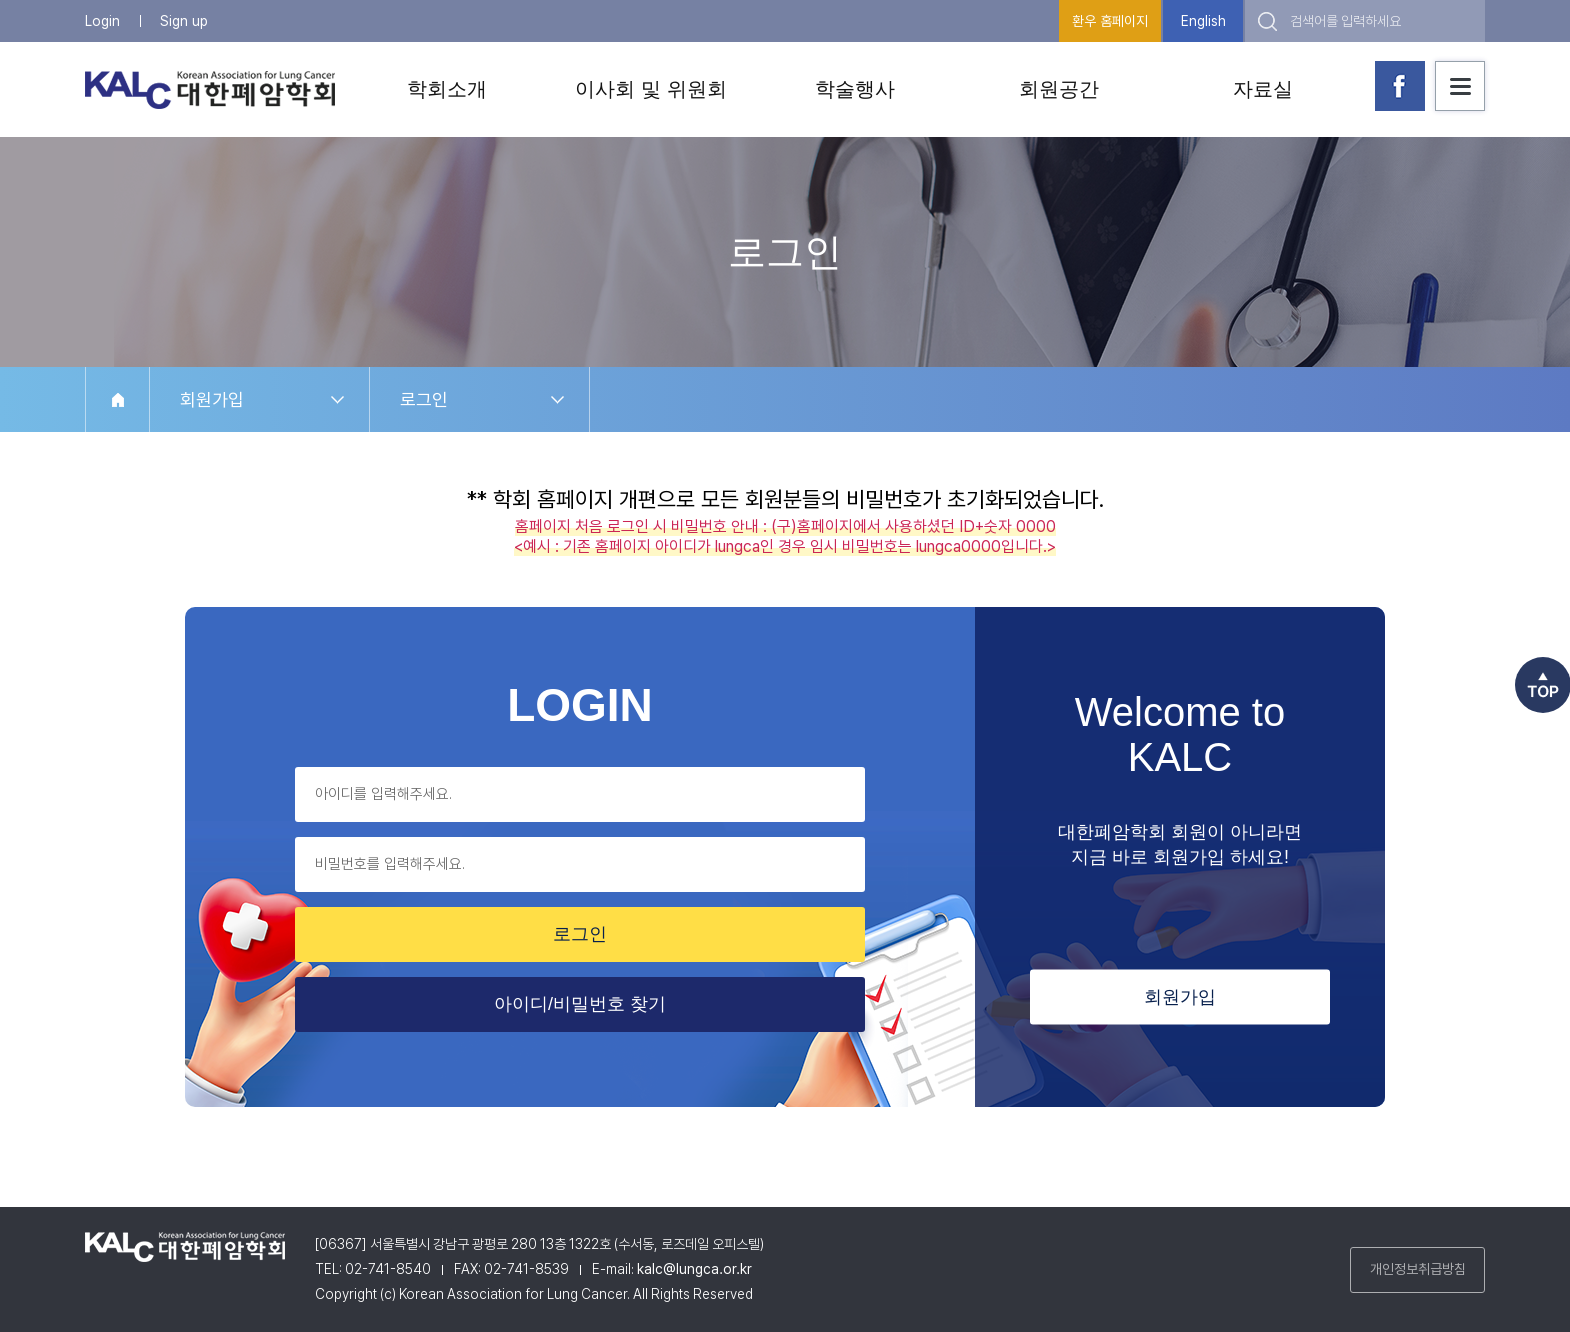 The image size is (1570, 1332). What do you see at coordinates (102, 21) in the screenshot?
I see `Login` at bounding box center [102, 21].